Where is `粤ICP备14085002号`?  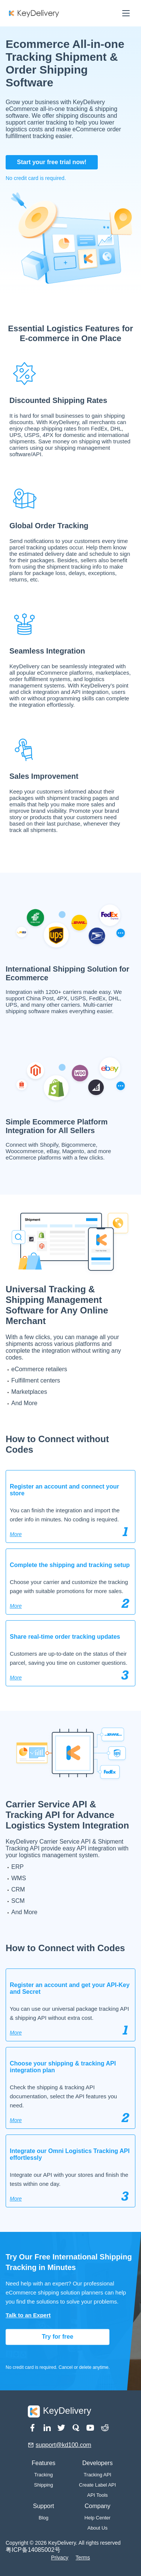
粤ICP备14085002号 is located at coordinates (33, 2550).